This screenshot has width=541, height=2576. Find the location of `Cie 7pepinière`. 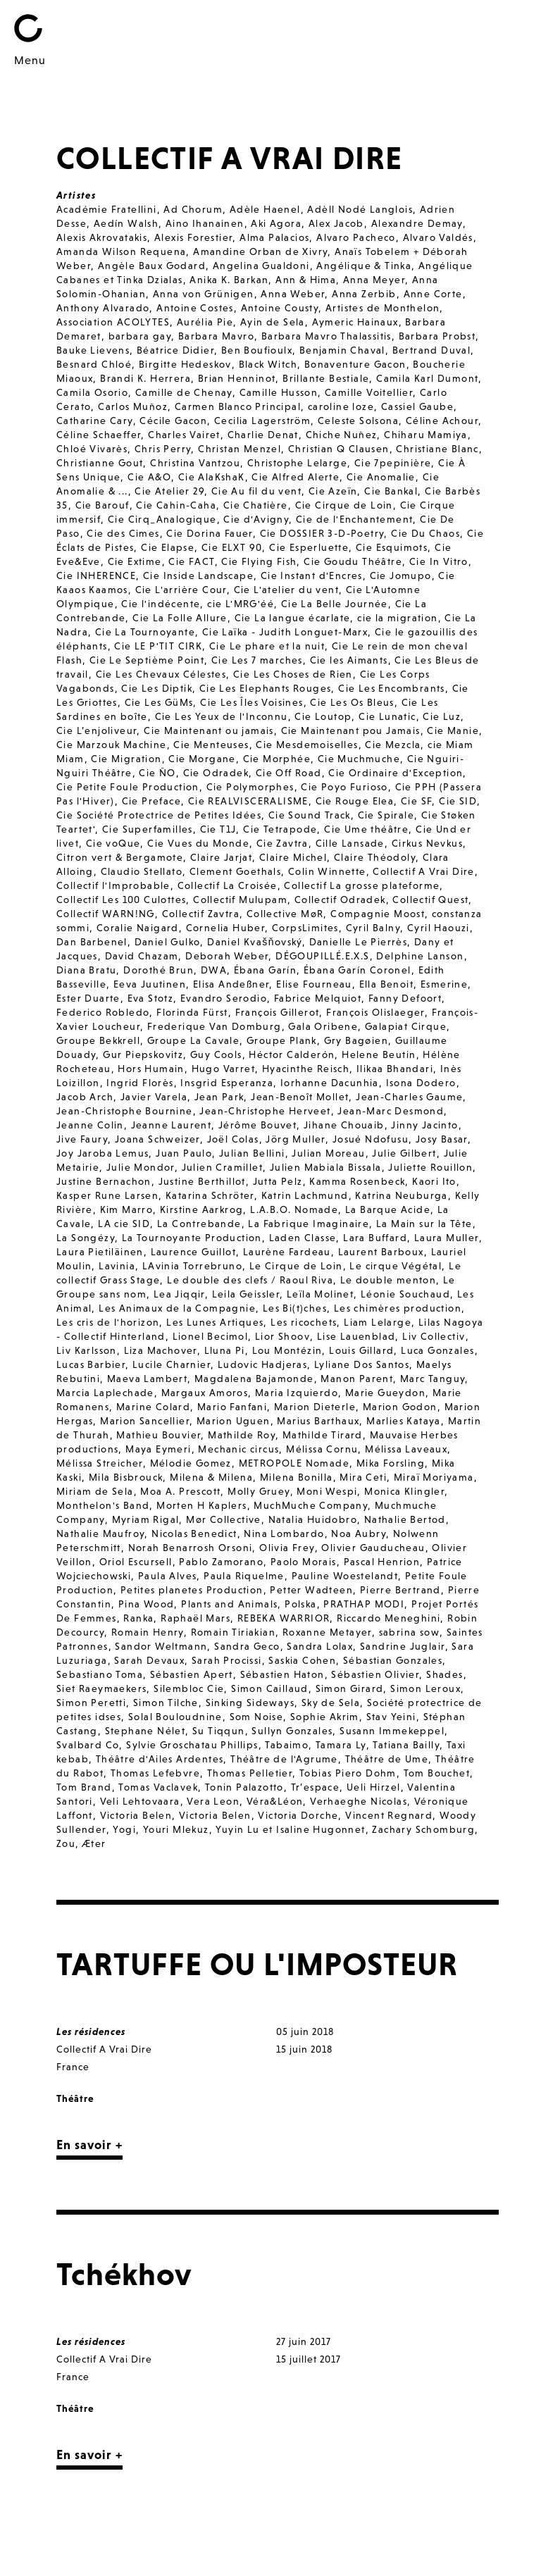

Cie 7pepinière is located at coordinates (393, 462).